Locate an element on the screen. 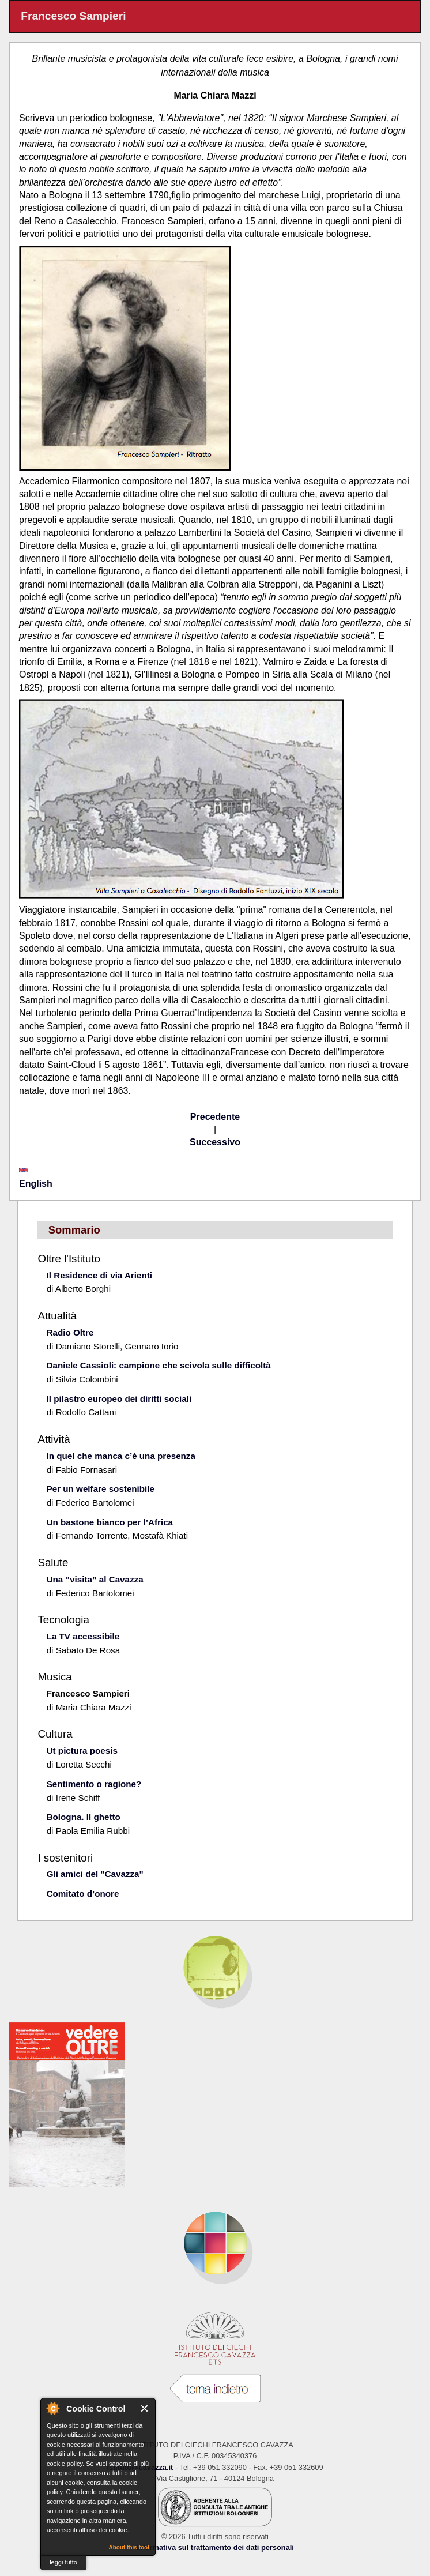  About this tool is located at coordinates (128, 2547).